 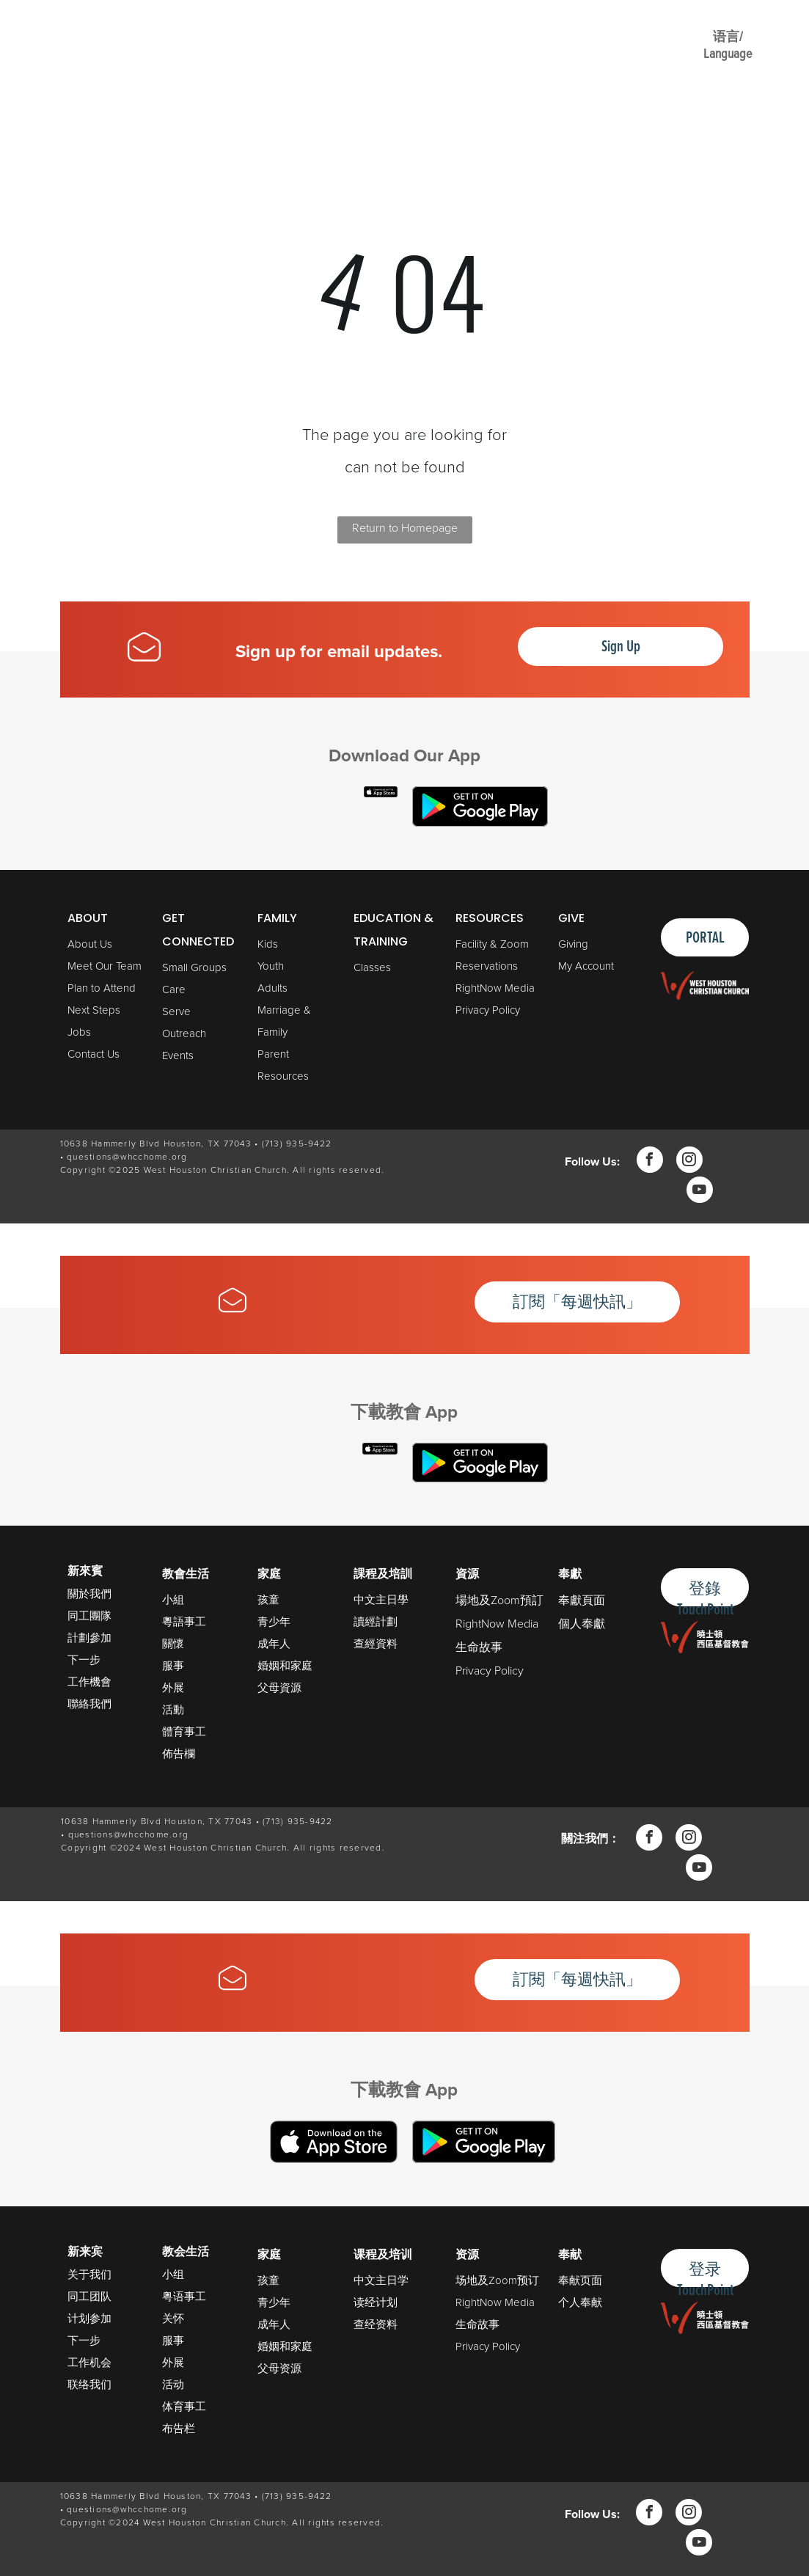 I want to click on Outreach, so click(x=184, y=1033).